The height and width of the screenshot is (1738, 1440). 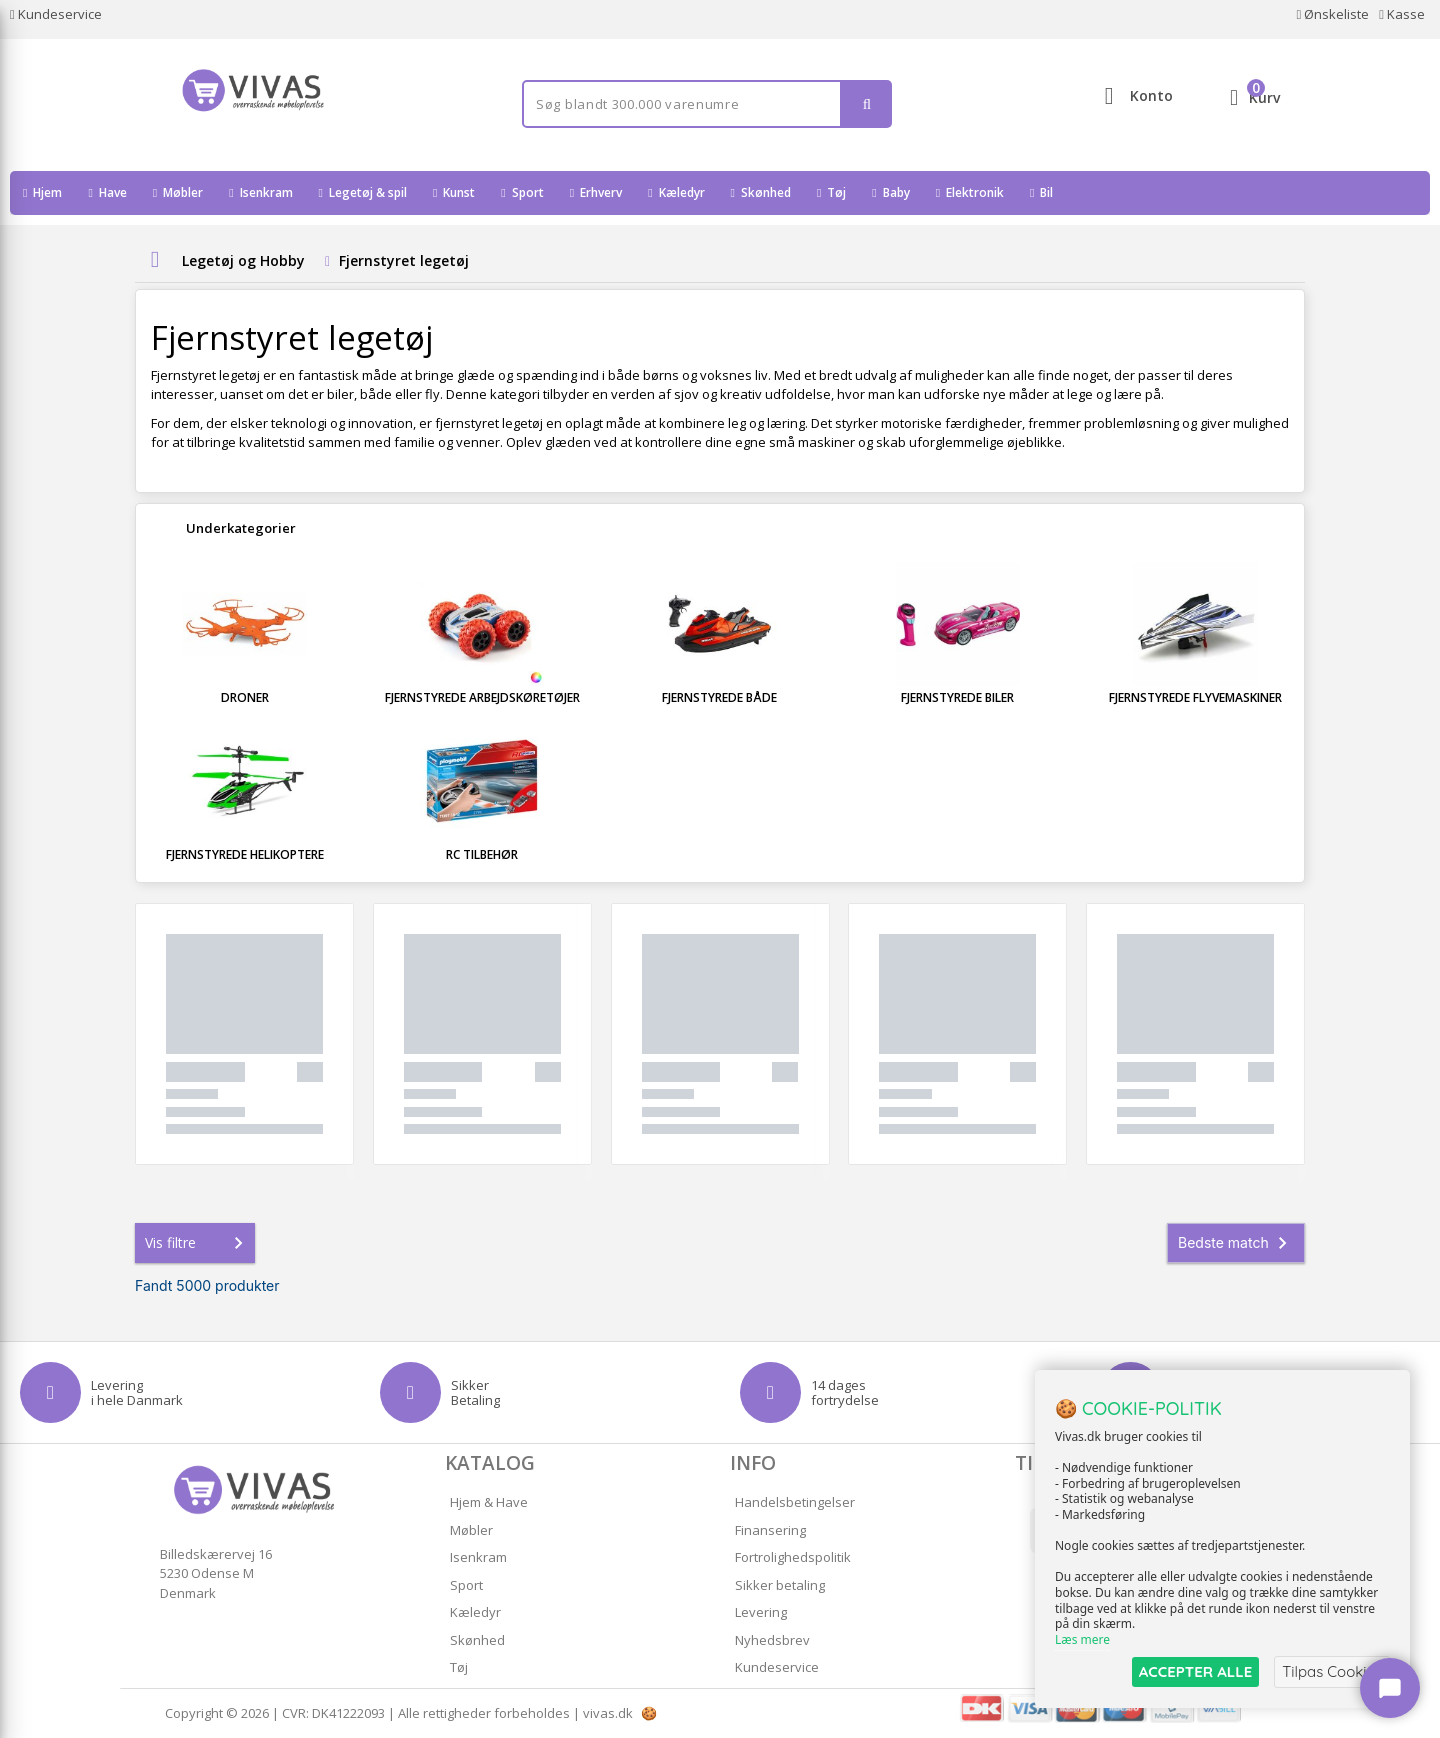 What do you see at coordinates (482, 854) in the screenshot?
I see `RC tilbehør` at bounding box center [482, 854].